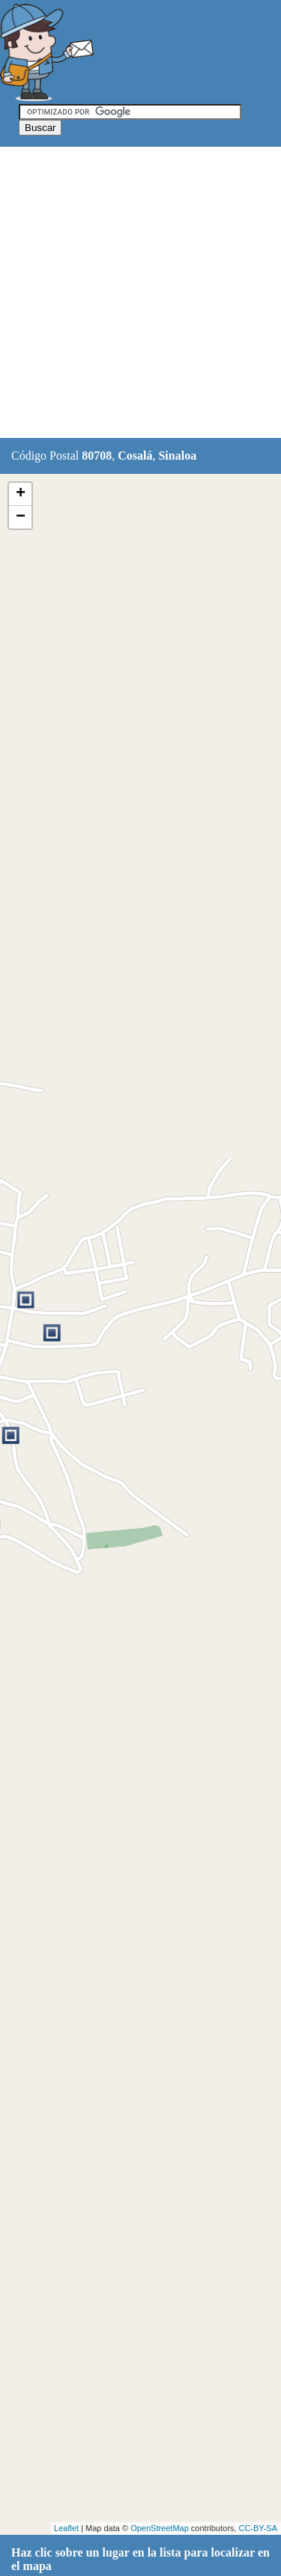  Describe the element at coordinates (177, 455) in the screenshot. I see `Sinaloa` at that location.